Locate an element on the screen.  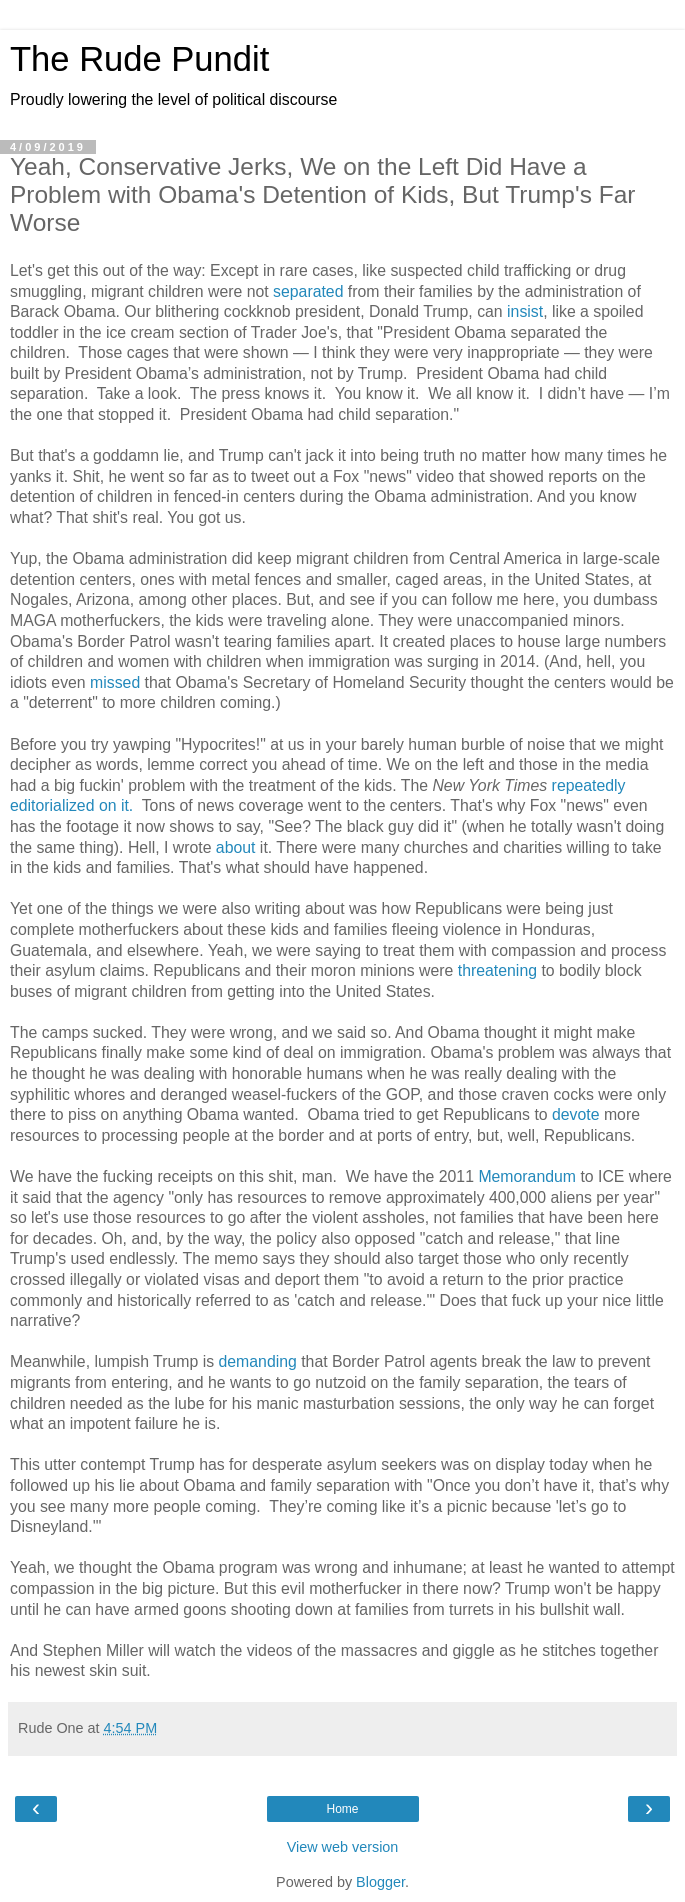
on it. is located at coordinates (116, 805).